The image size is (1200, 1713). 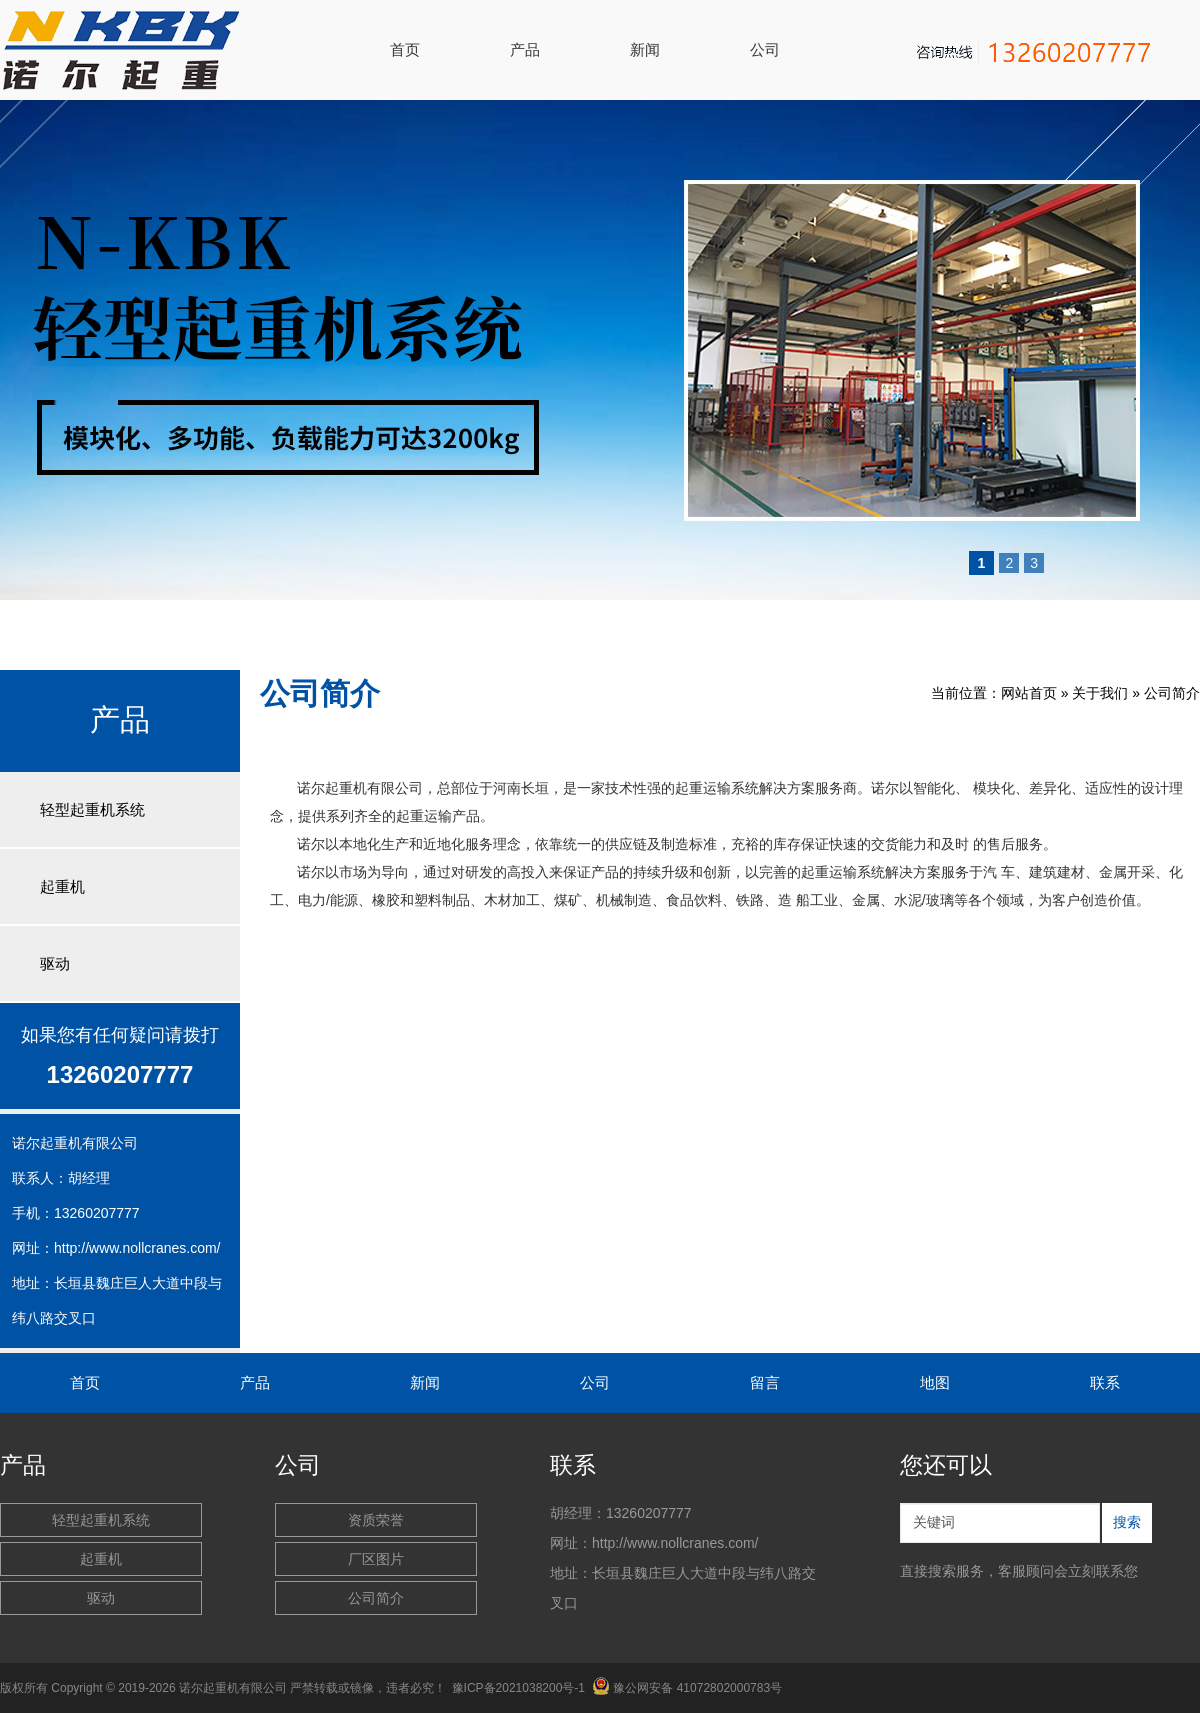 I want to click on 厂区图片, so click(x=376, y=1559).